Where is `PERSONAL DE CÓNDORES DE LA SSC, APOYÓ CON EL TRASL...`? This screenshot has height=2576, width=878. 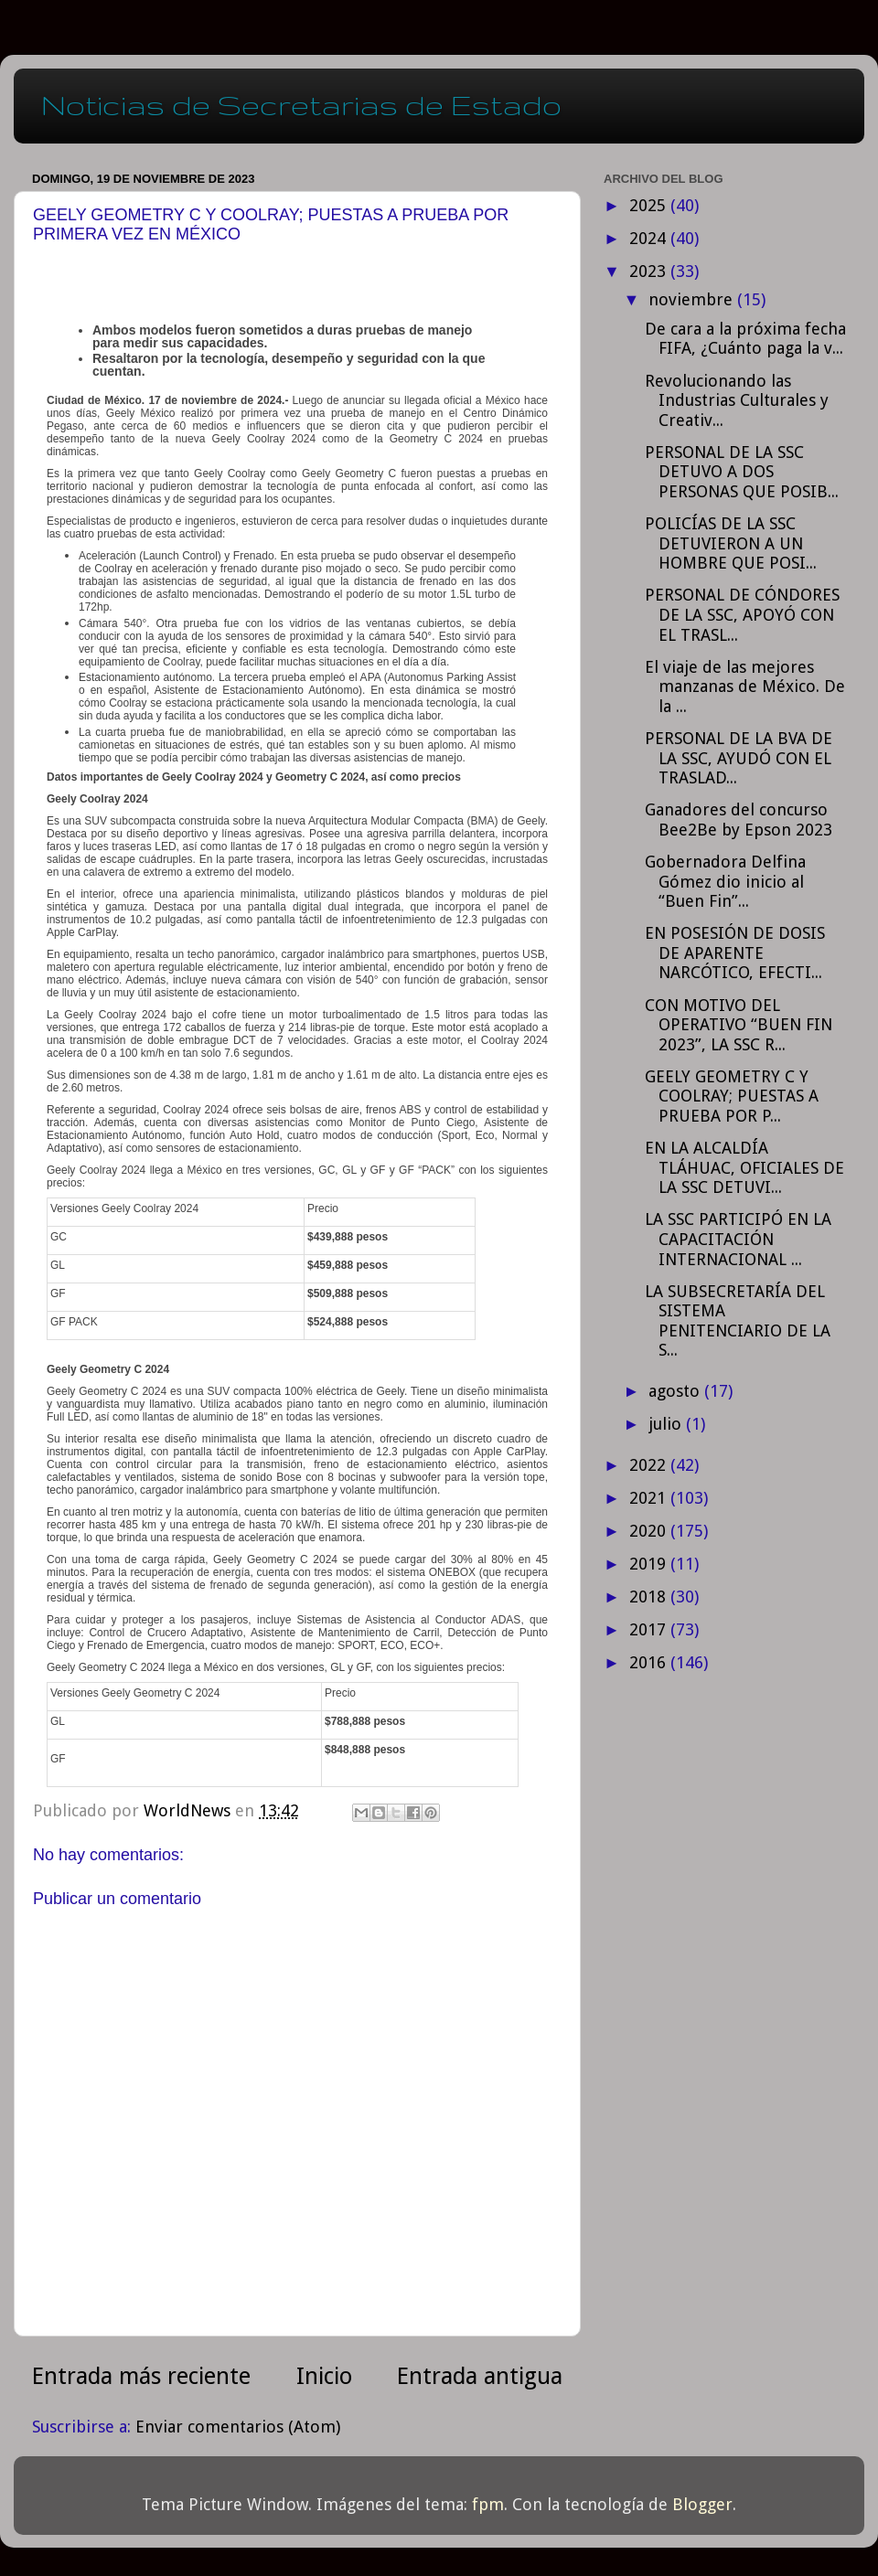 PERSONAL DE CÓNDORES DE LA SSC, APOYÓ CON EL TRASL... is located at coordinates (742, 614).